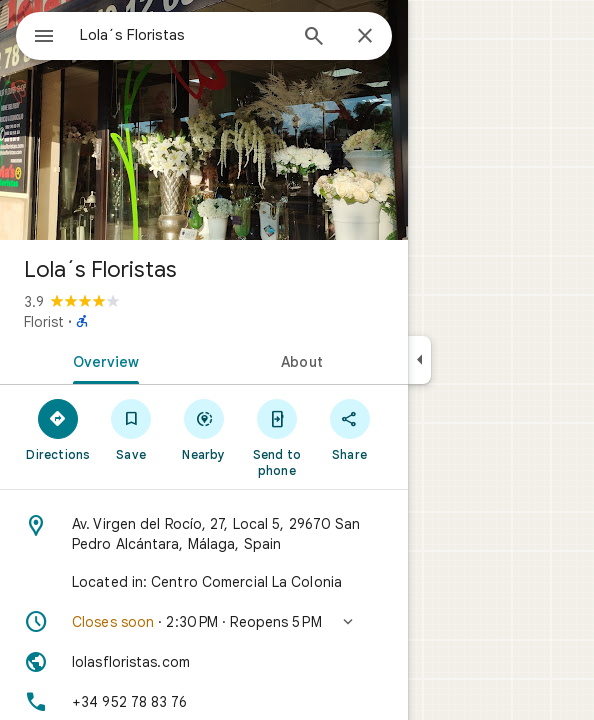  What do you see at coordinates (44, 322) in the screenshot?
I see `Florist` at bounding box center [44, 322].